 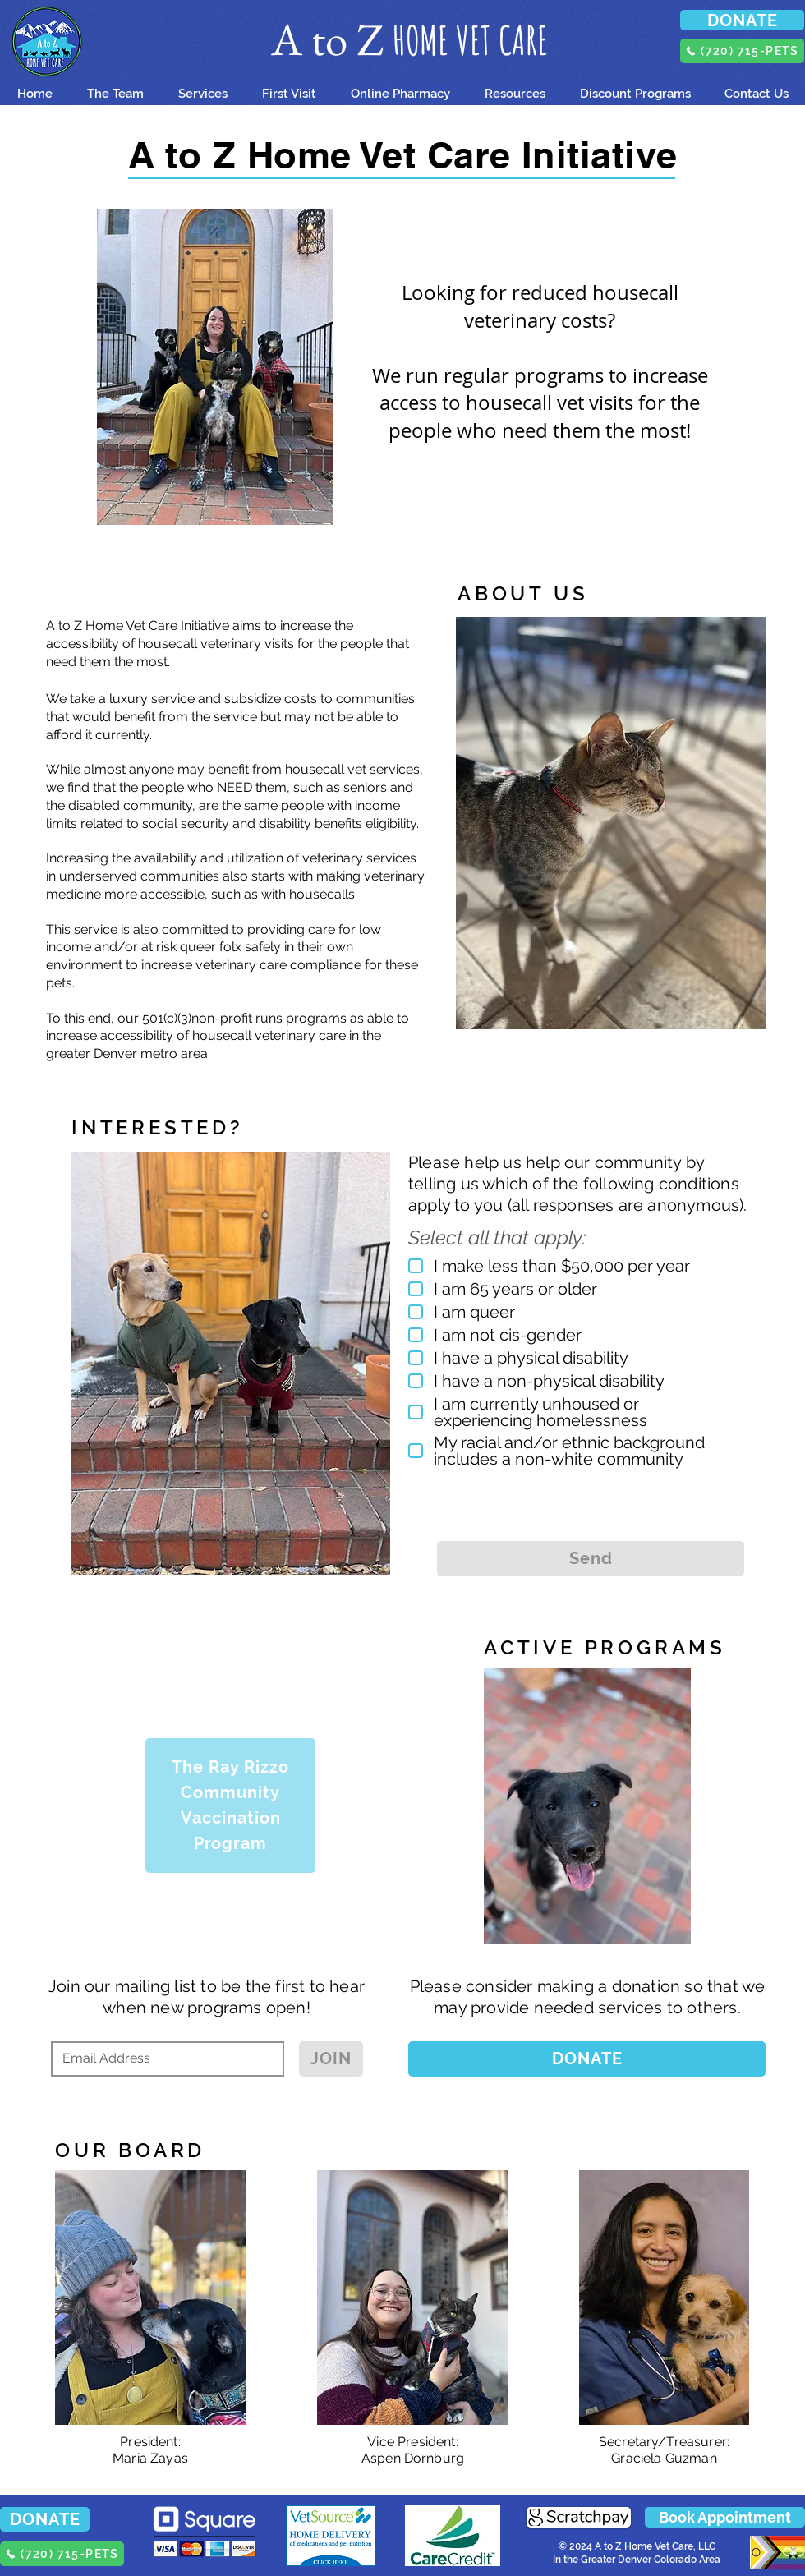 I want to click on [Vaccination], so click(x=230, y=1818).